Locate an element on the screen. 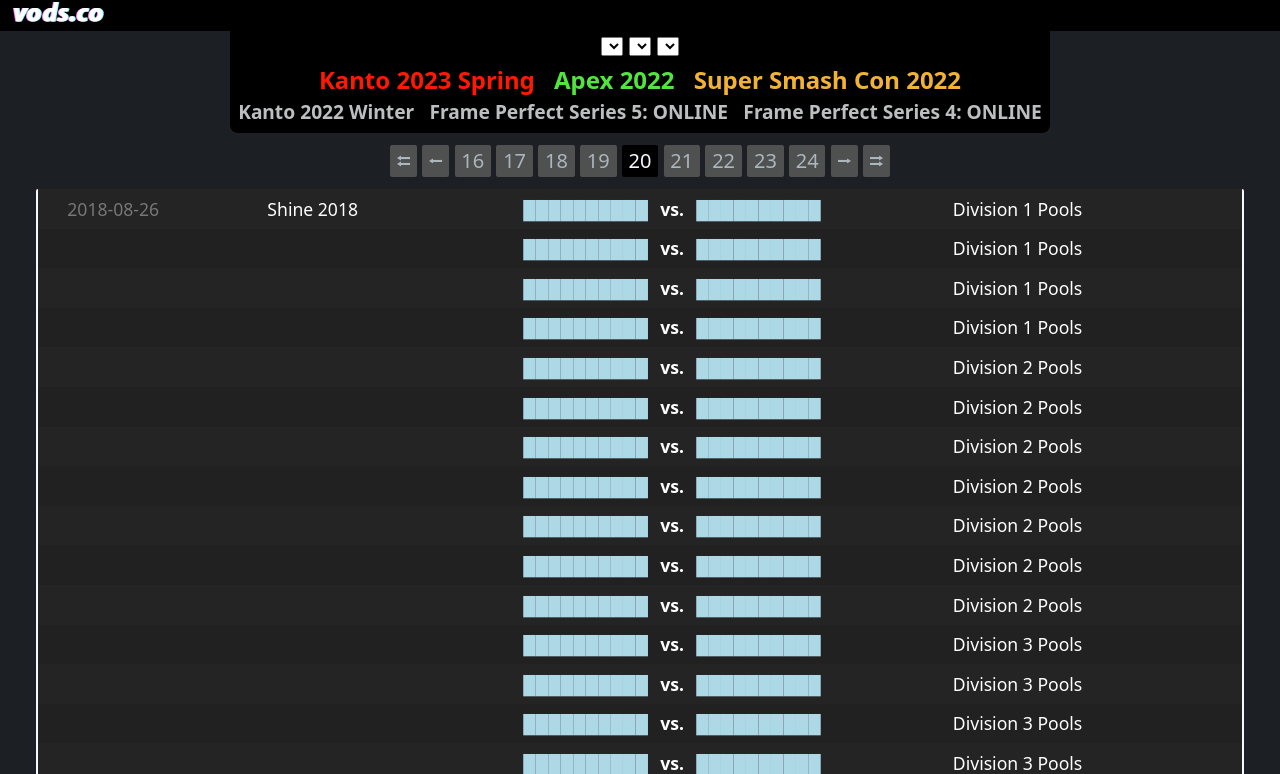 The width and height of the screenshot is (1280, 774). Frame Perfect Series 4: ONLINE is located at coordinates (892, 111).